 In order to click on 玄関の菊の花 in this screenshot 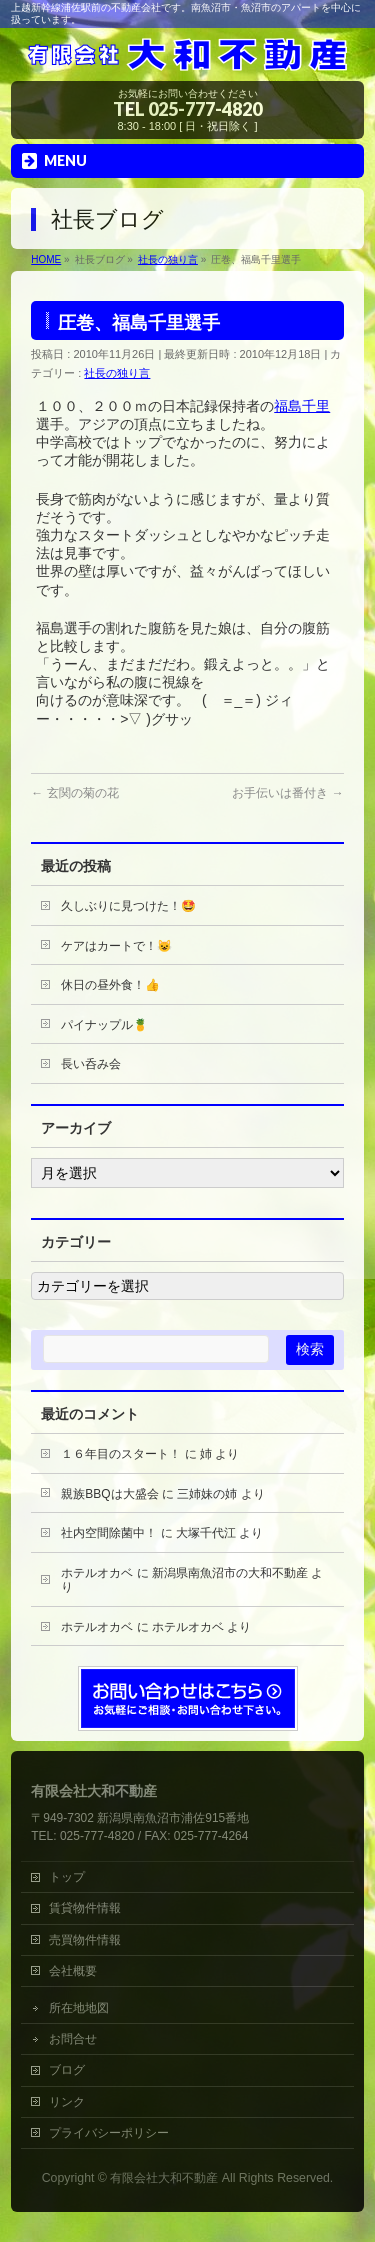, I will do `click(74, 793)`.